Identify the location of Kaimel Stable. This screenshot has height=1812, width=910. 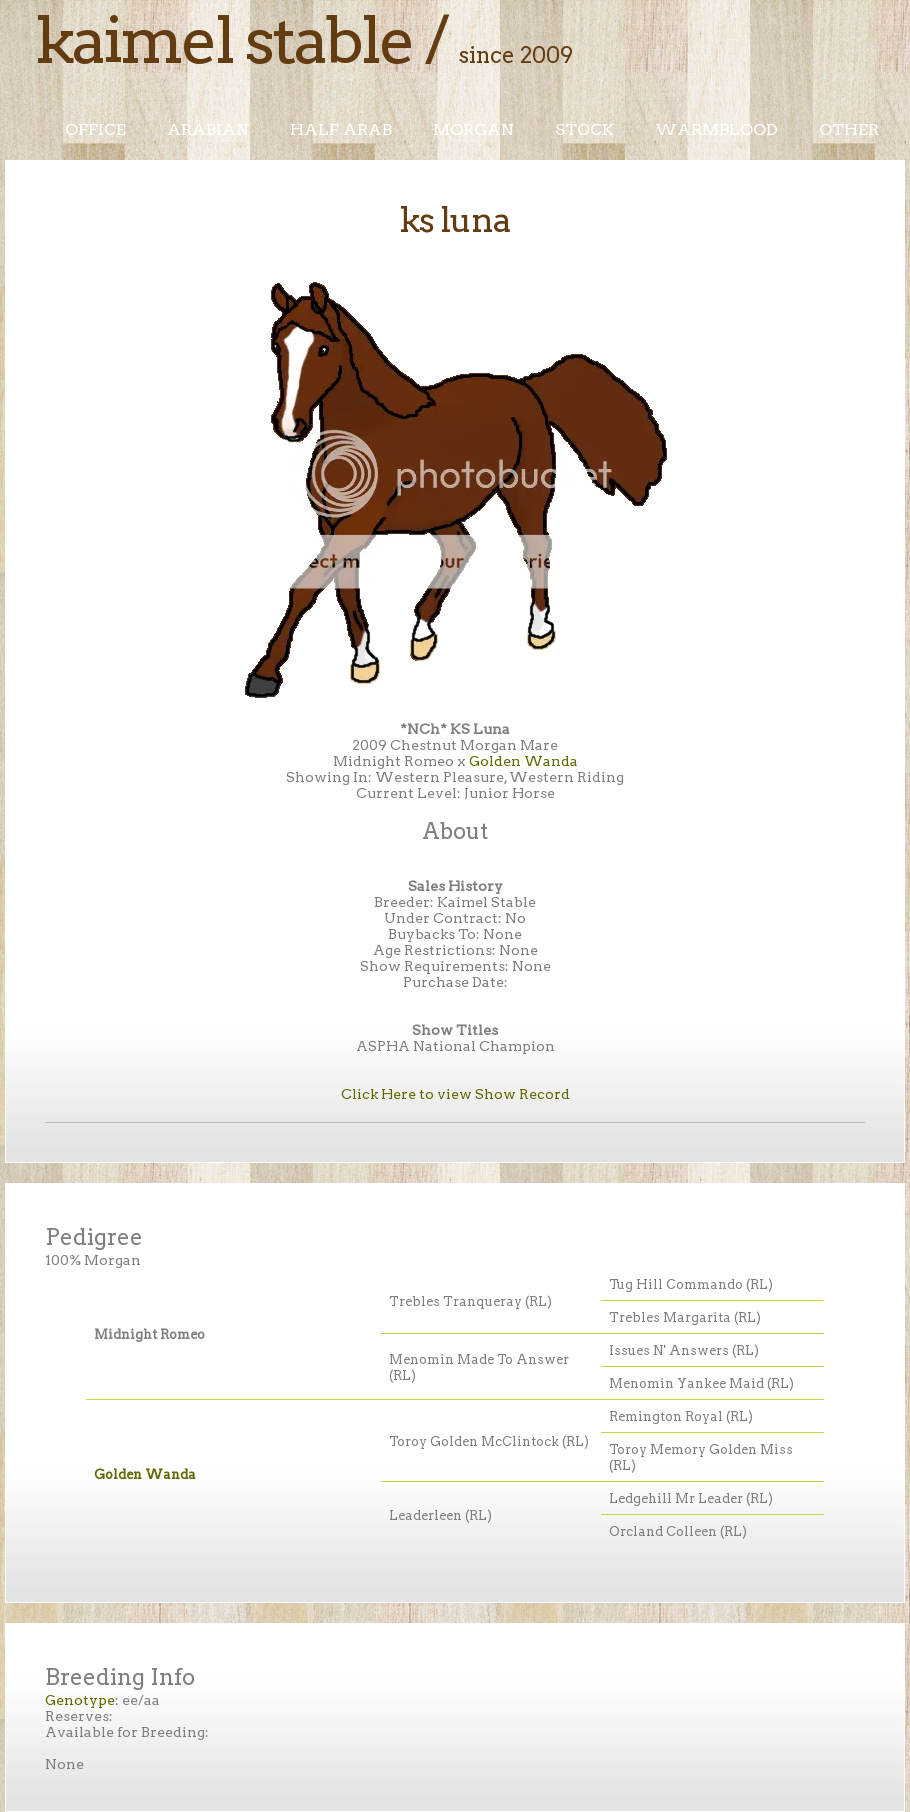
(224, 40).